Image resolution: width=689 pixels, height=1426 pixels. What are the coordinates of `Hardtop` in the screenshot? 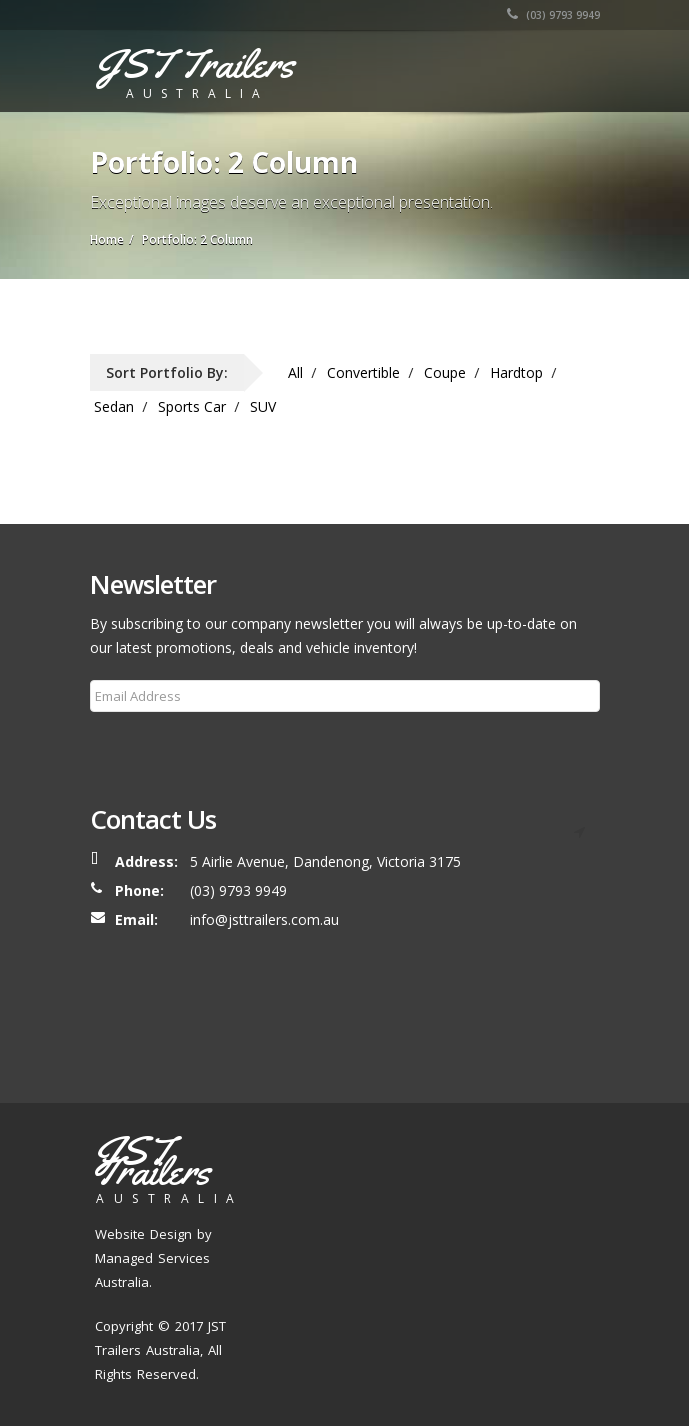 It's located at (516, 372).